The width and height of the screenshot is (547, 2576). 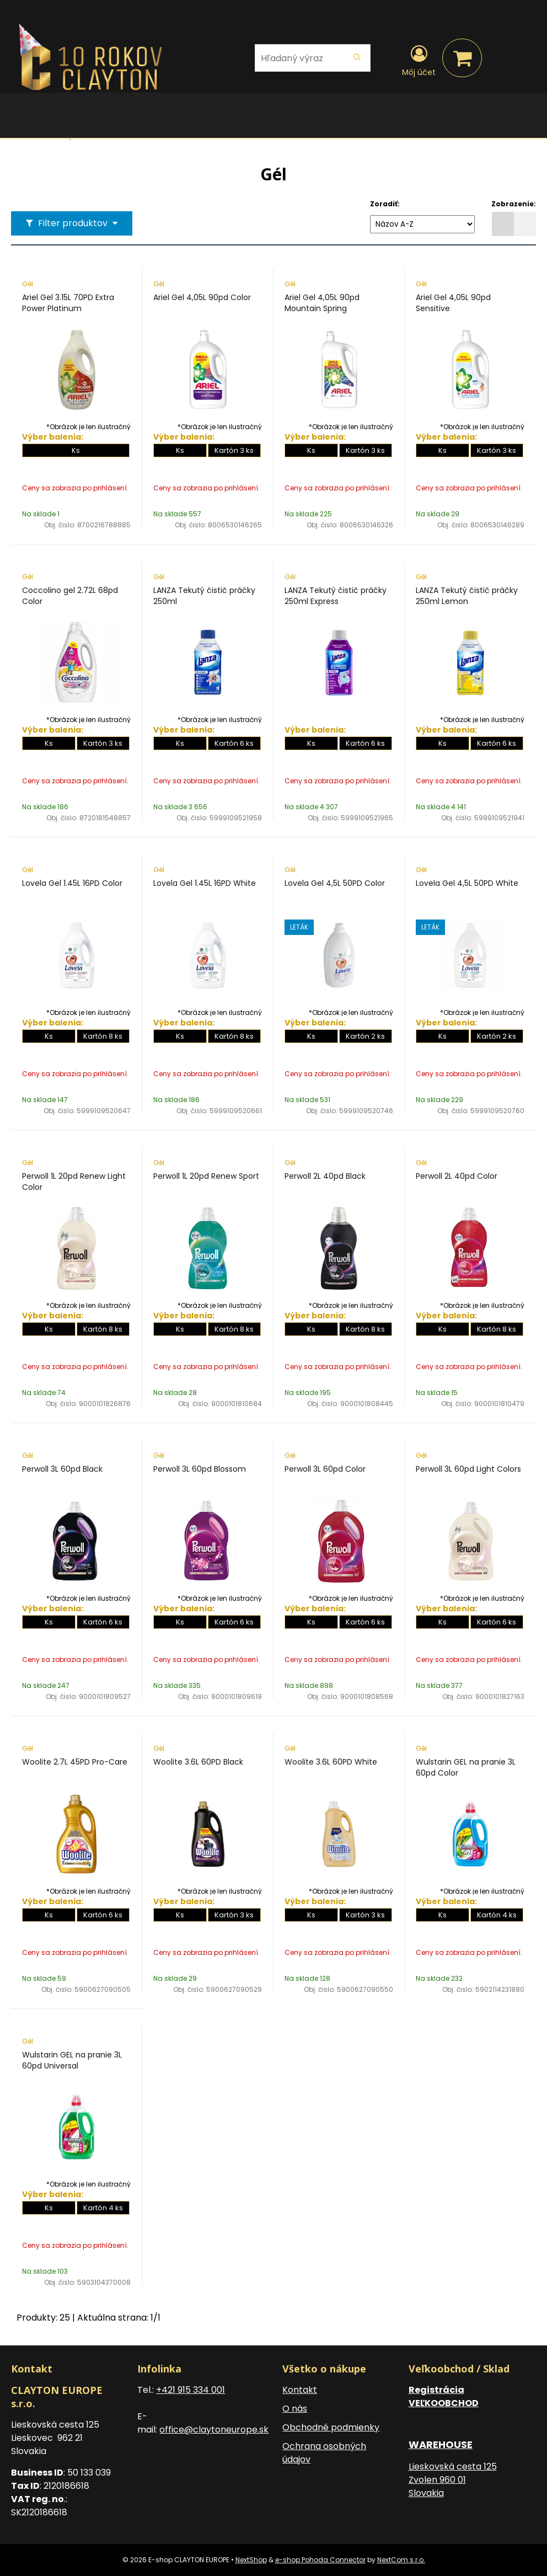 What do you see at coordinates (251, 2559) in the screenshot?
I see `NextShop` at bounding box center [251, 2559].